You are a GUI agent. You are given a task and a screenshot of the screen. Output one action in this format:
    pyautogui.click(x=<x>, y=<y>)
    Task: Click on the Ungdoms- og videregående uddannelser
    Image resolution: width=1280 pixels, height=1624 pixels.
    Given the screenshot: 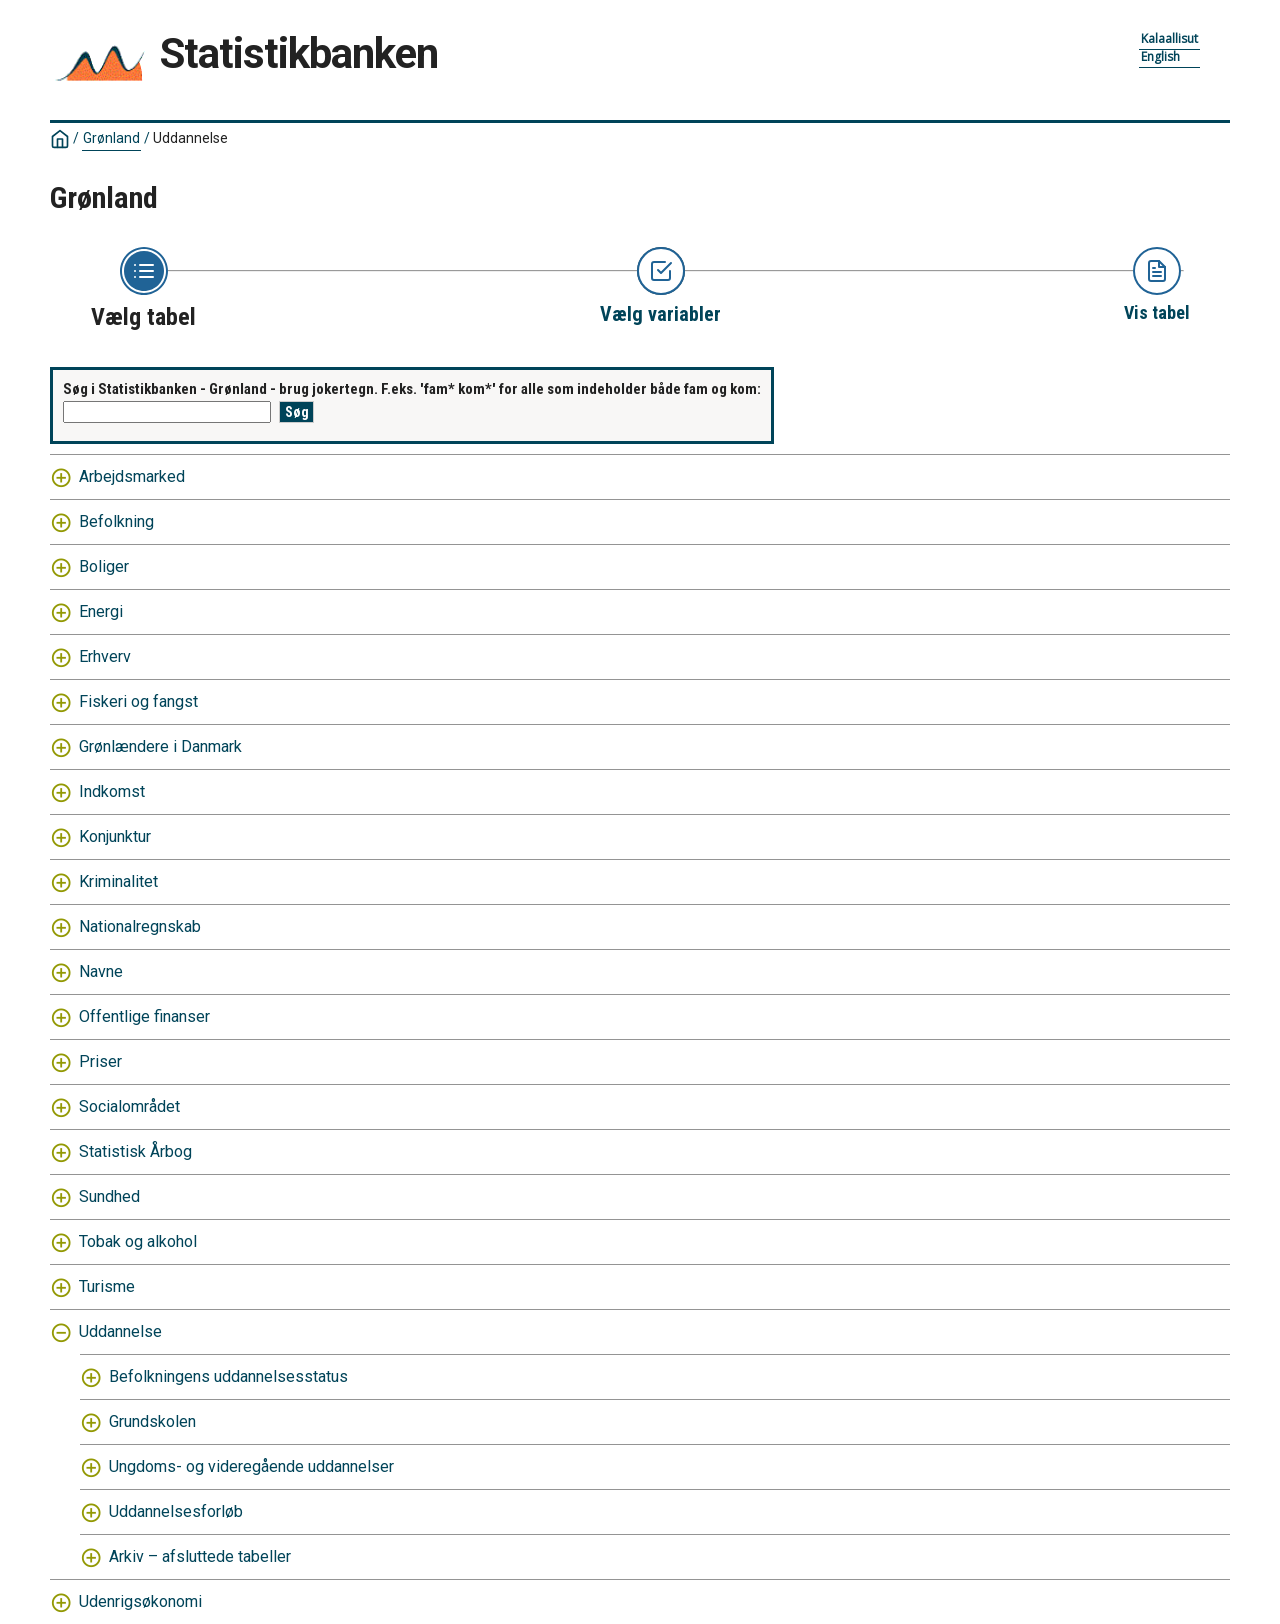 What is the action you would take?
    pyautogui.click(x=251, y=1466)
    